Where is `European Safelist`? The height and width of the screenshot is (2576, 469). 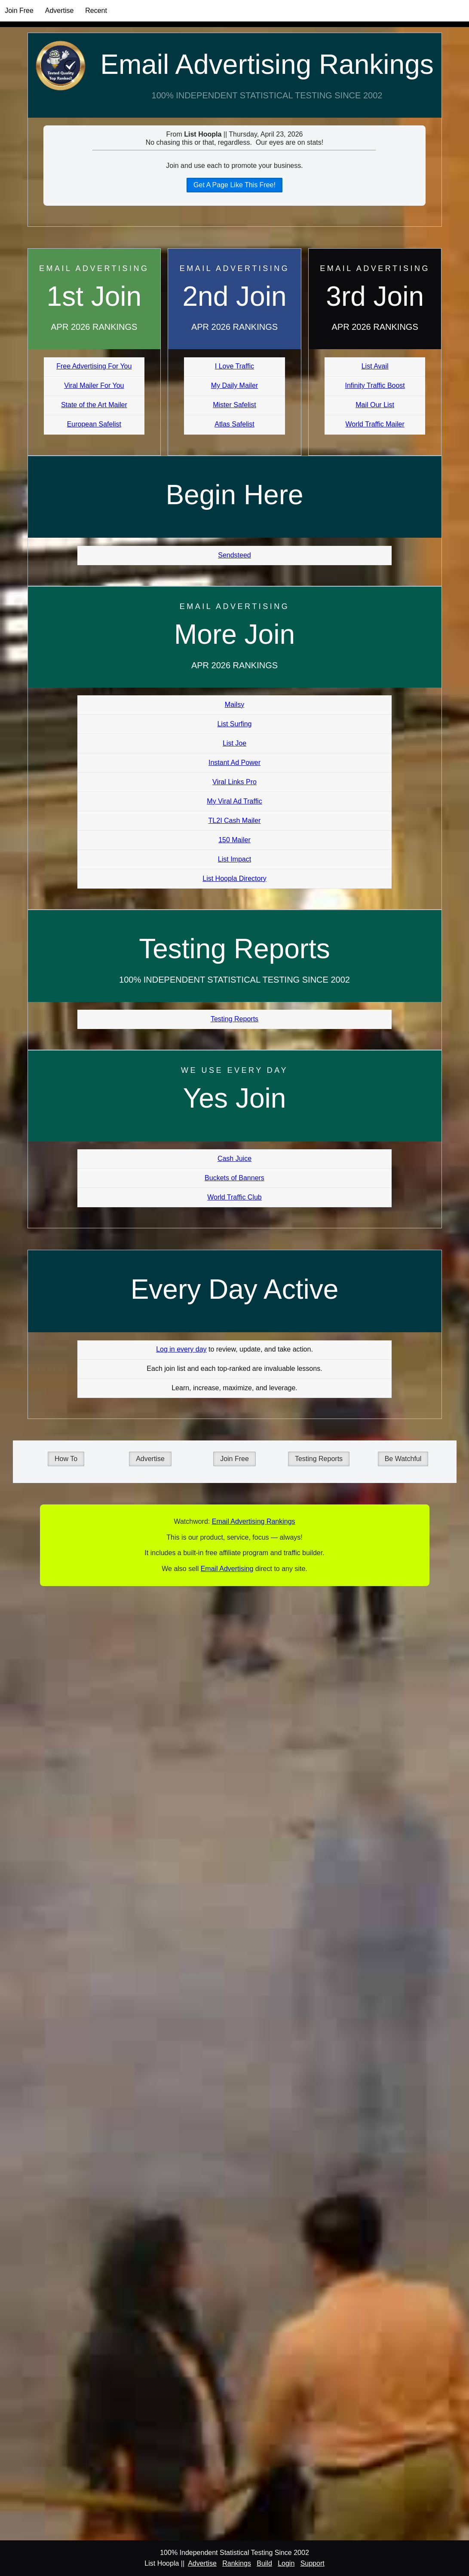 European Safelist is located at coordinates (94, 424).